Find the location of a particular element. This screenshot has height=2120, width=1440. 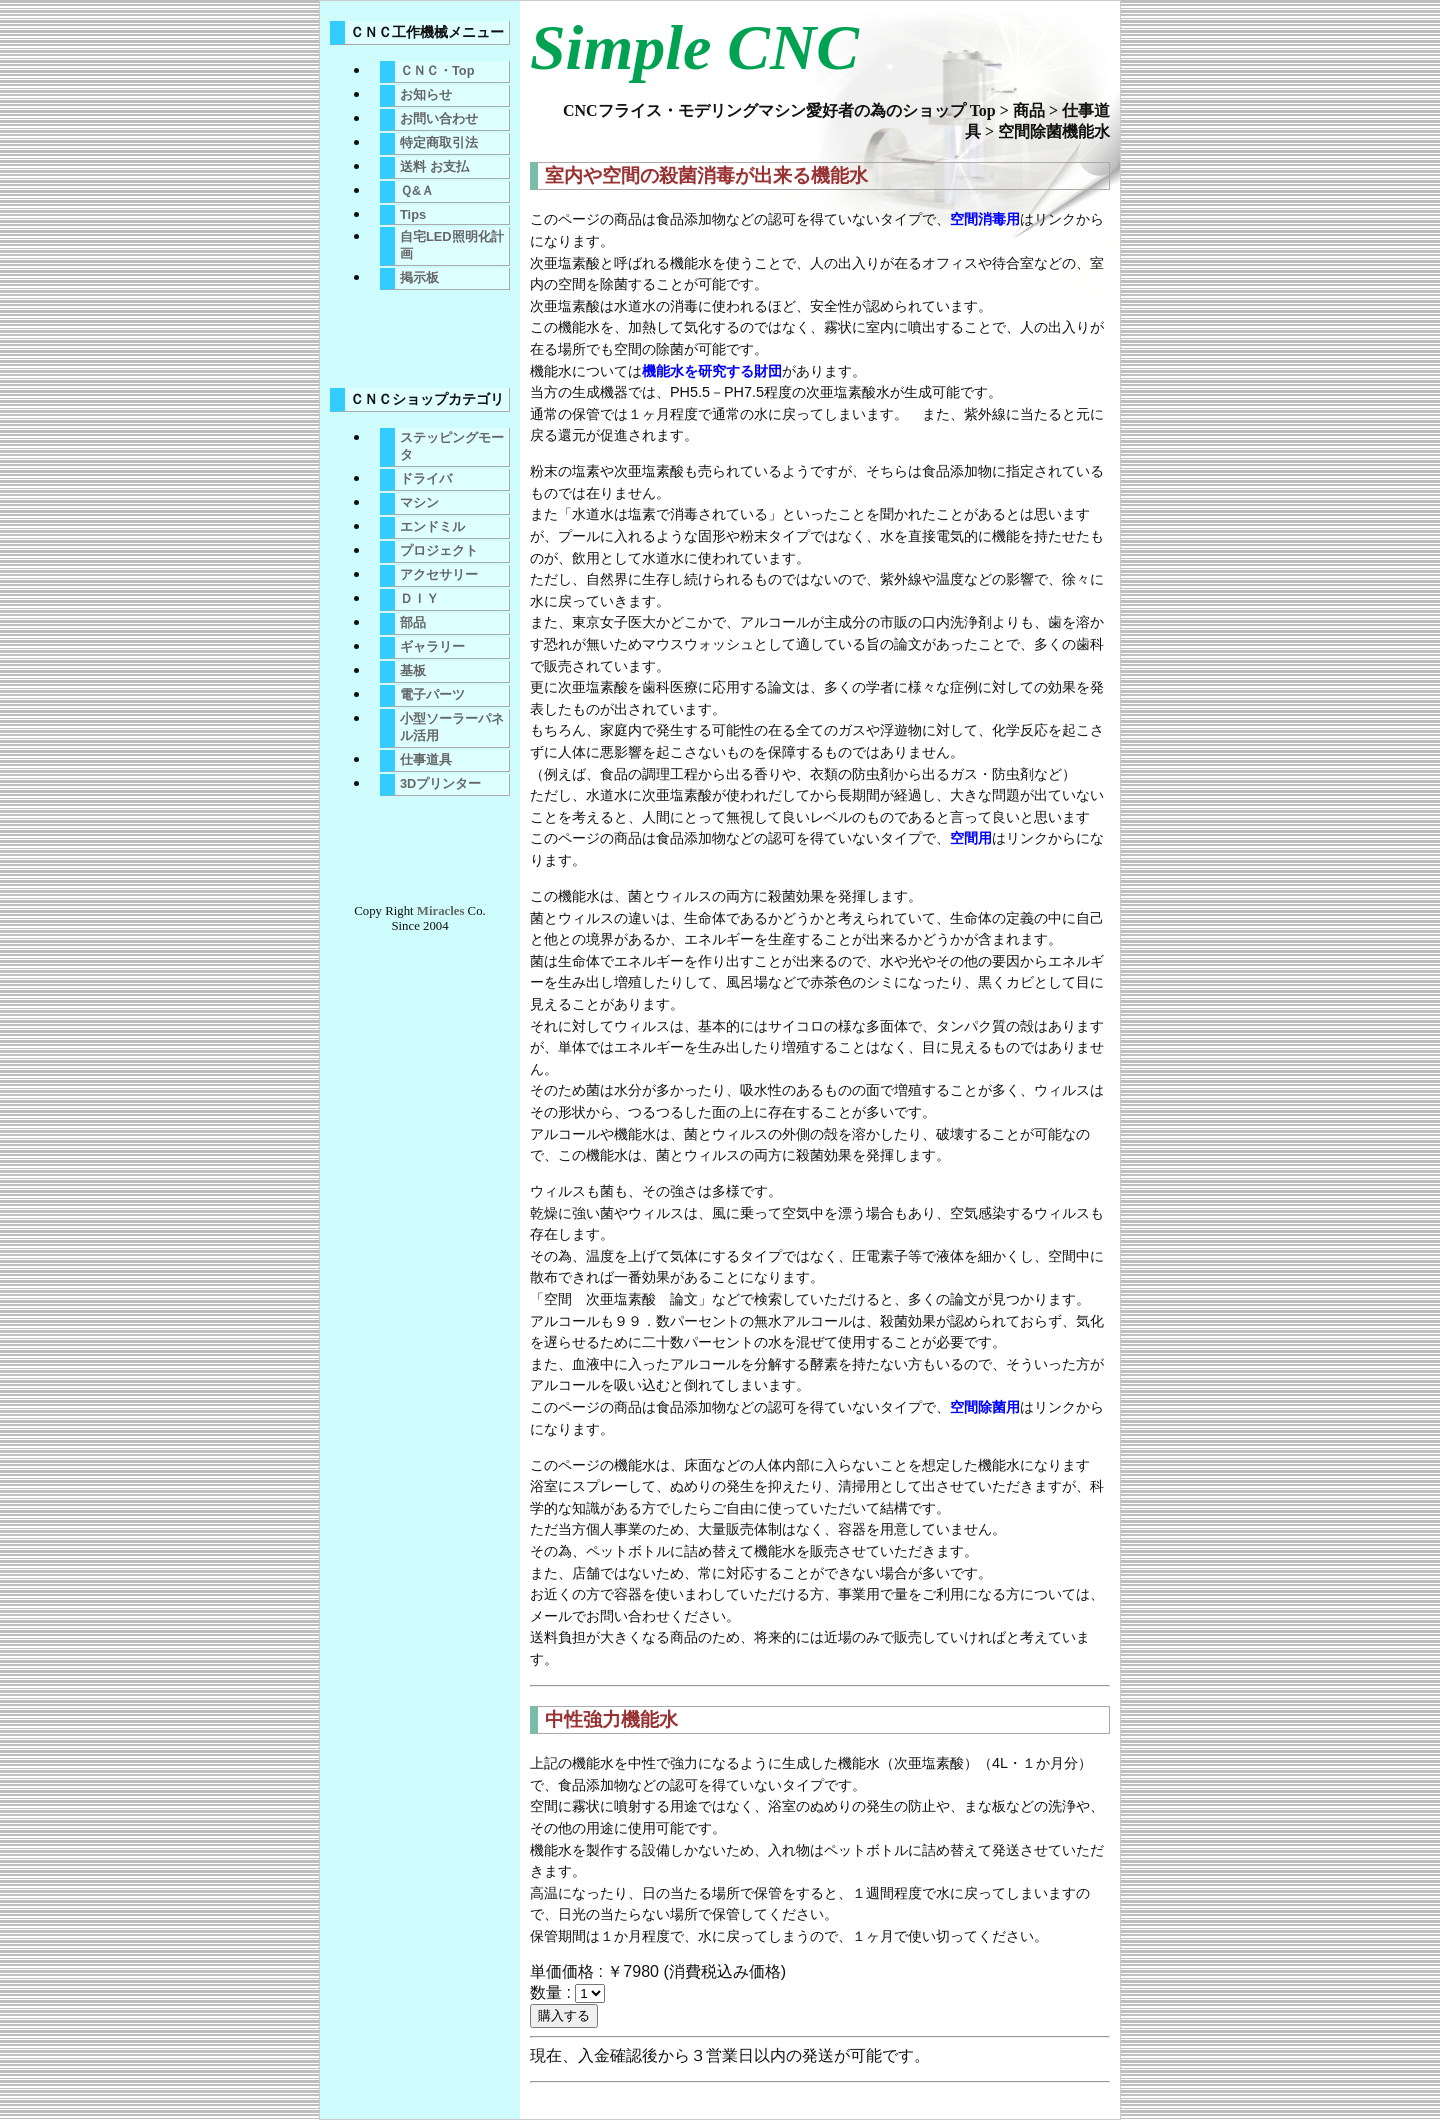

お知らせ is located at coordinates (426, 94).